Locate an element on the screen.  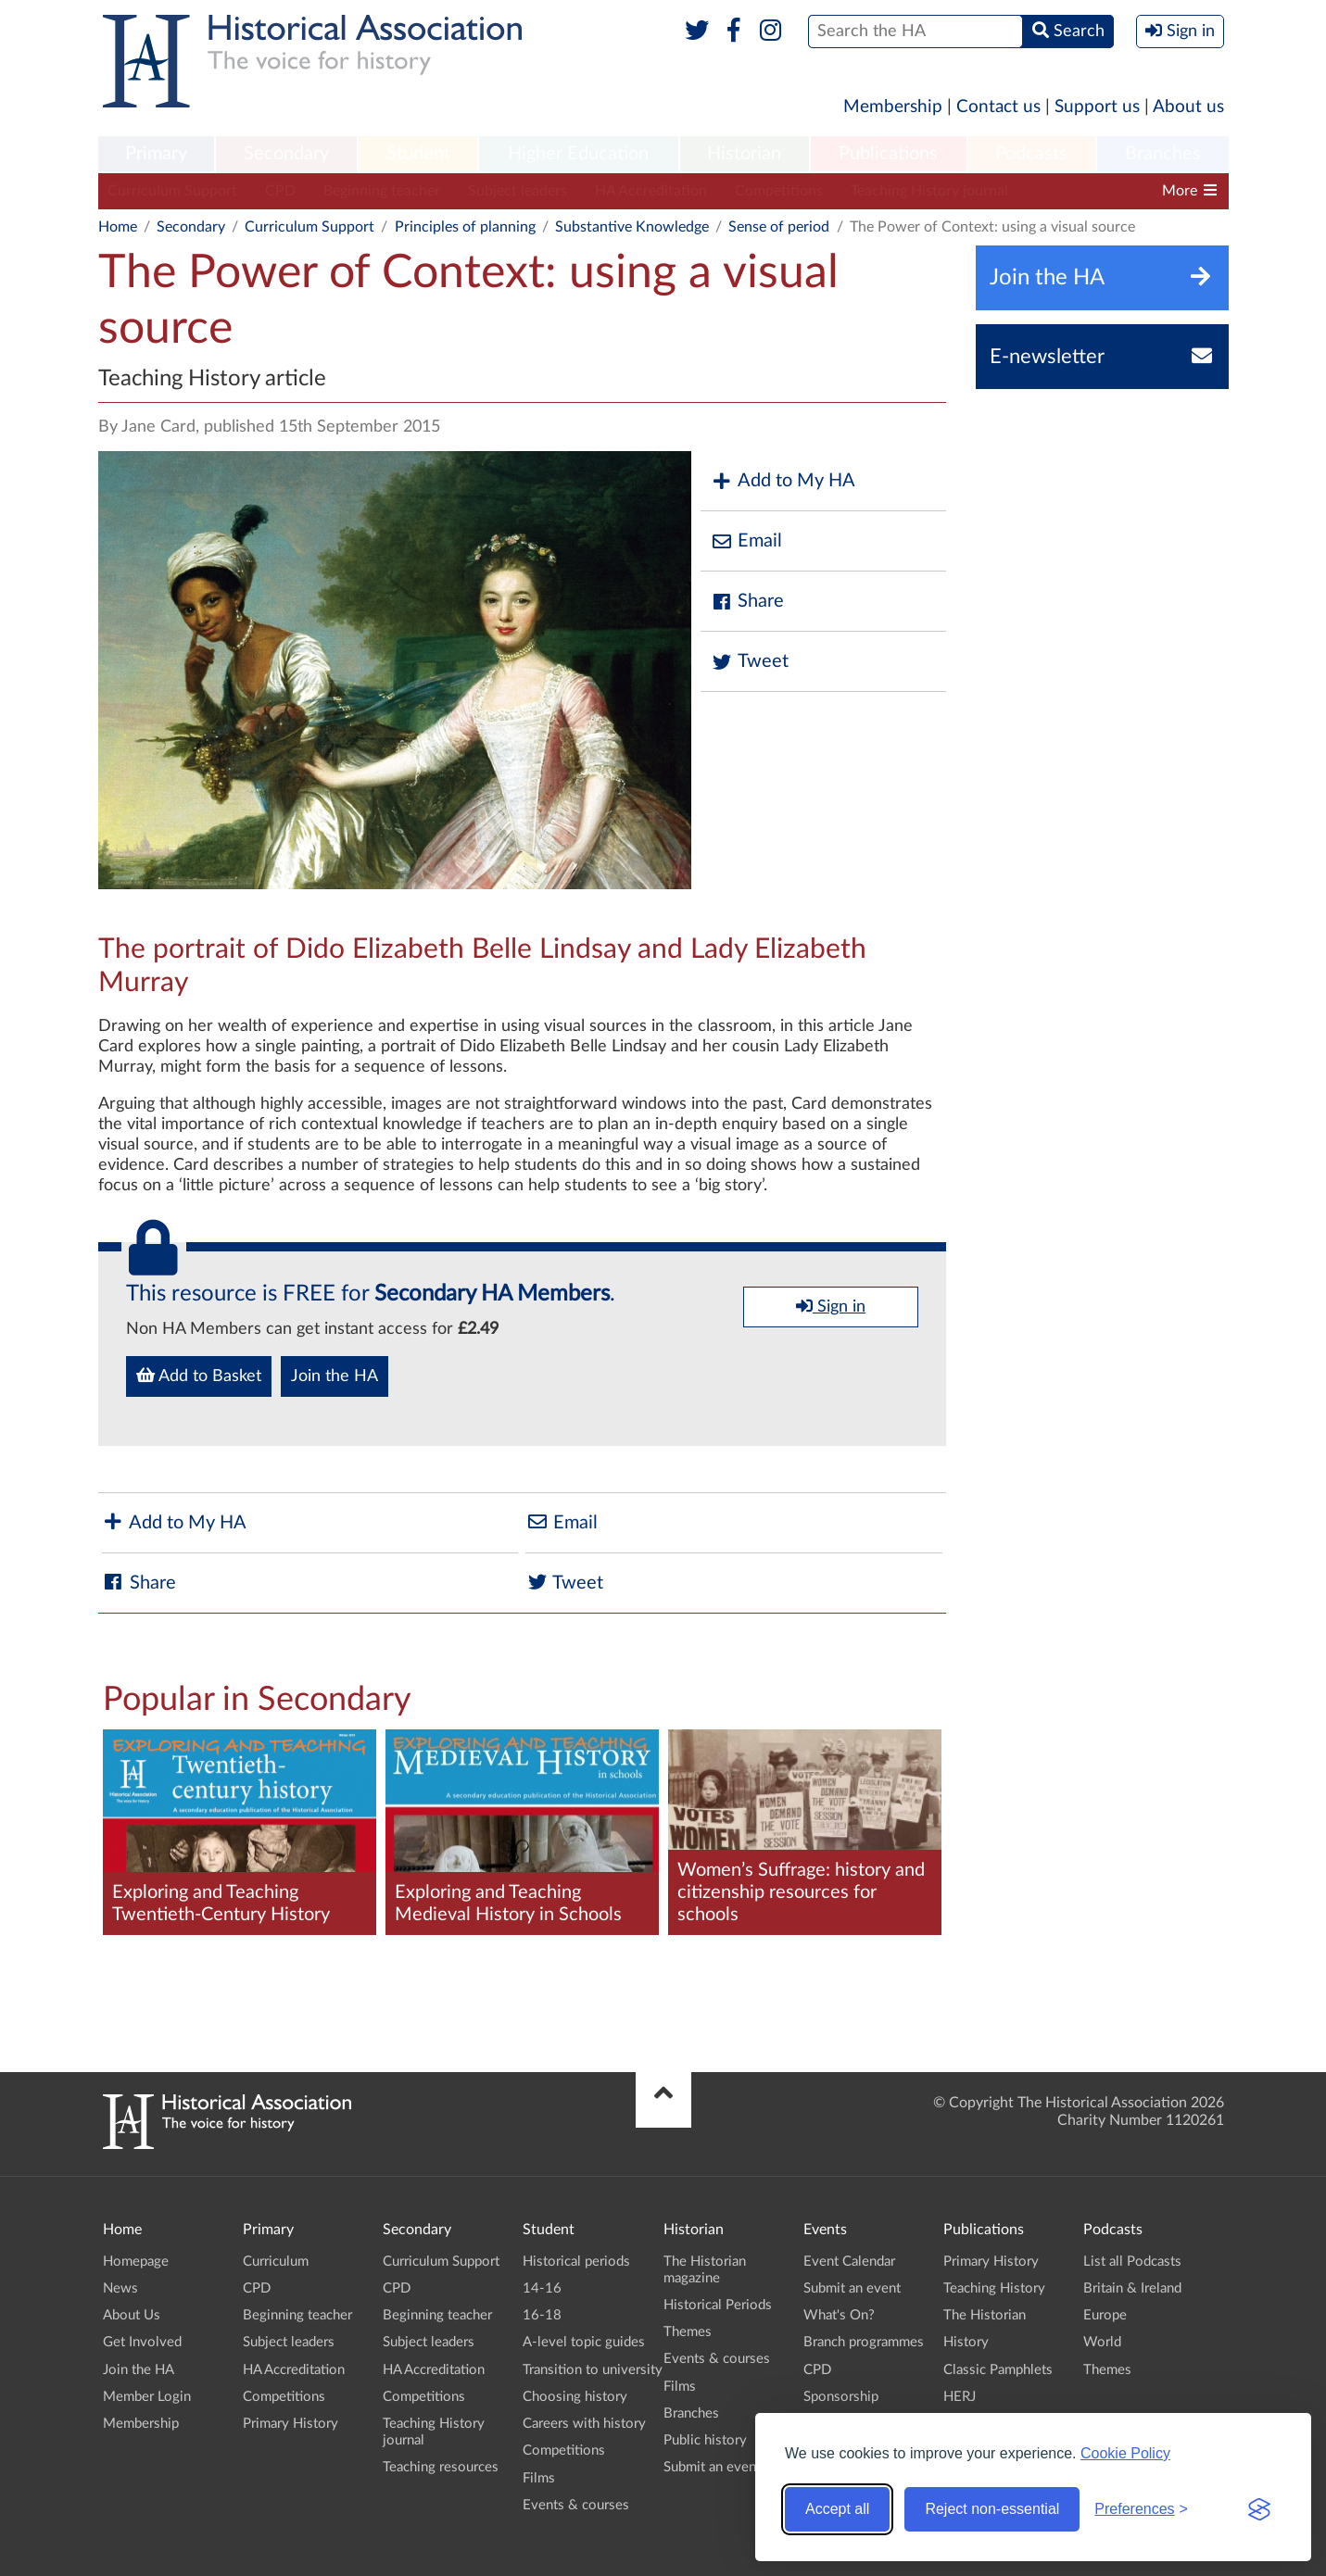
Reject non-essential is located at coordinates (992, 2509).